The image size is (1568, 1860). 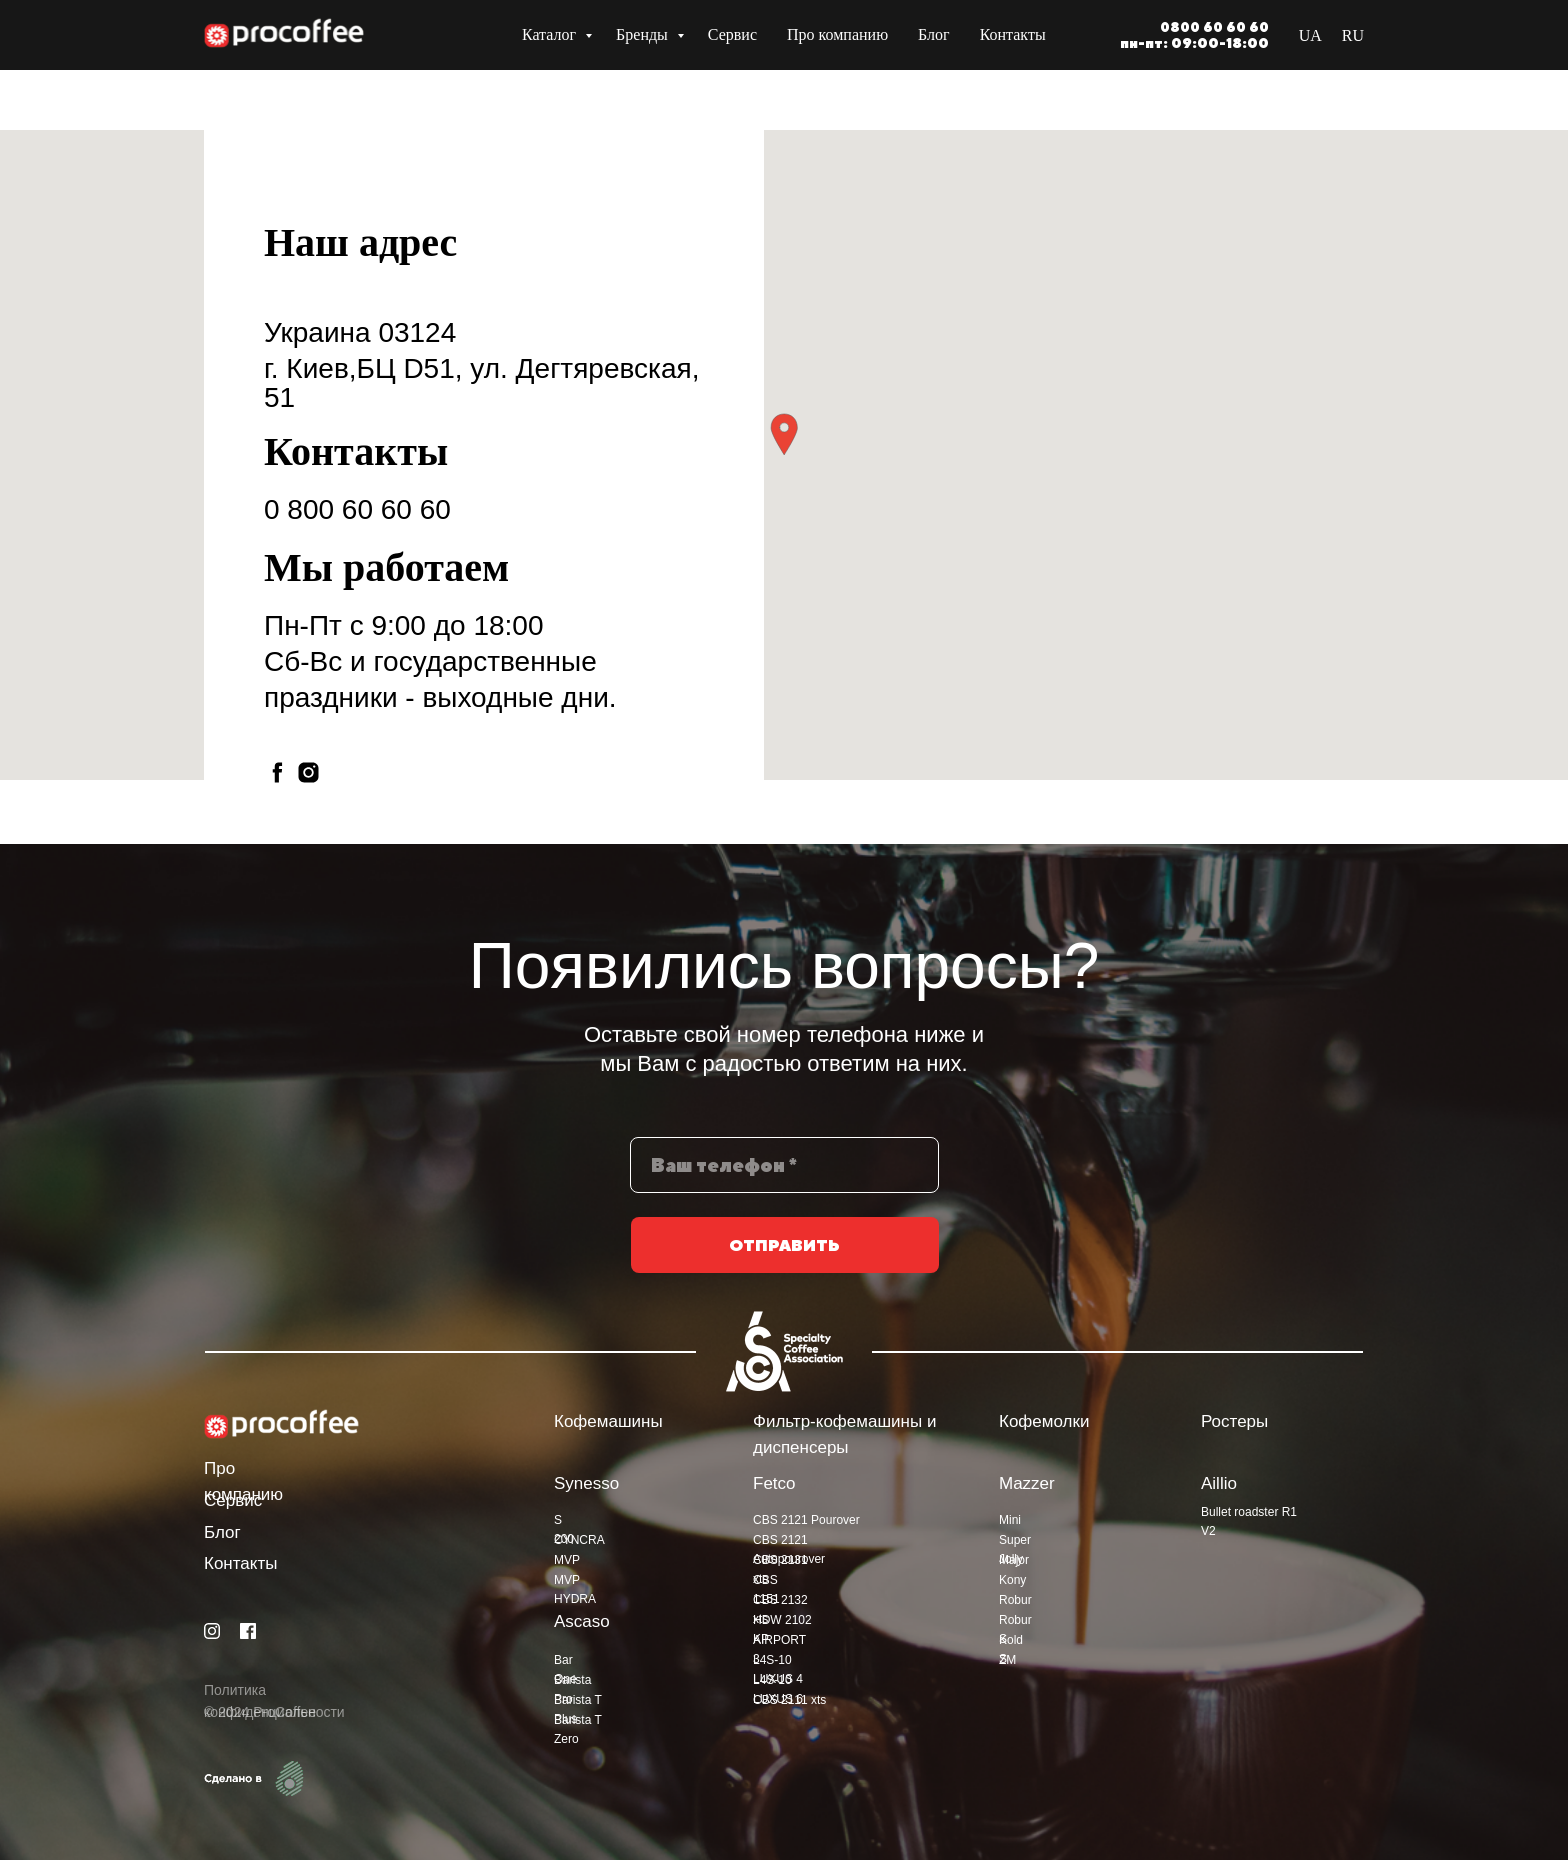 What do you see at coordinates (308, 772) in the screenshot?
I see `[instagram]` at bounding box center [308, 772].